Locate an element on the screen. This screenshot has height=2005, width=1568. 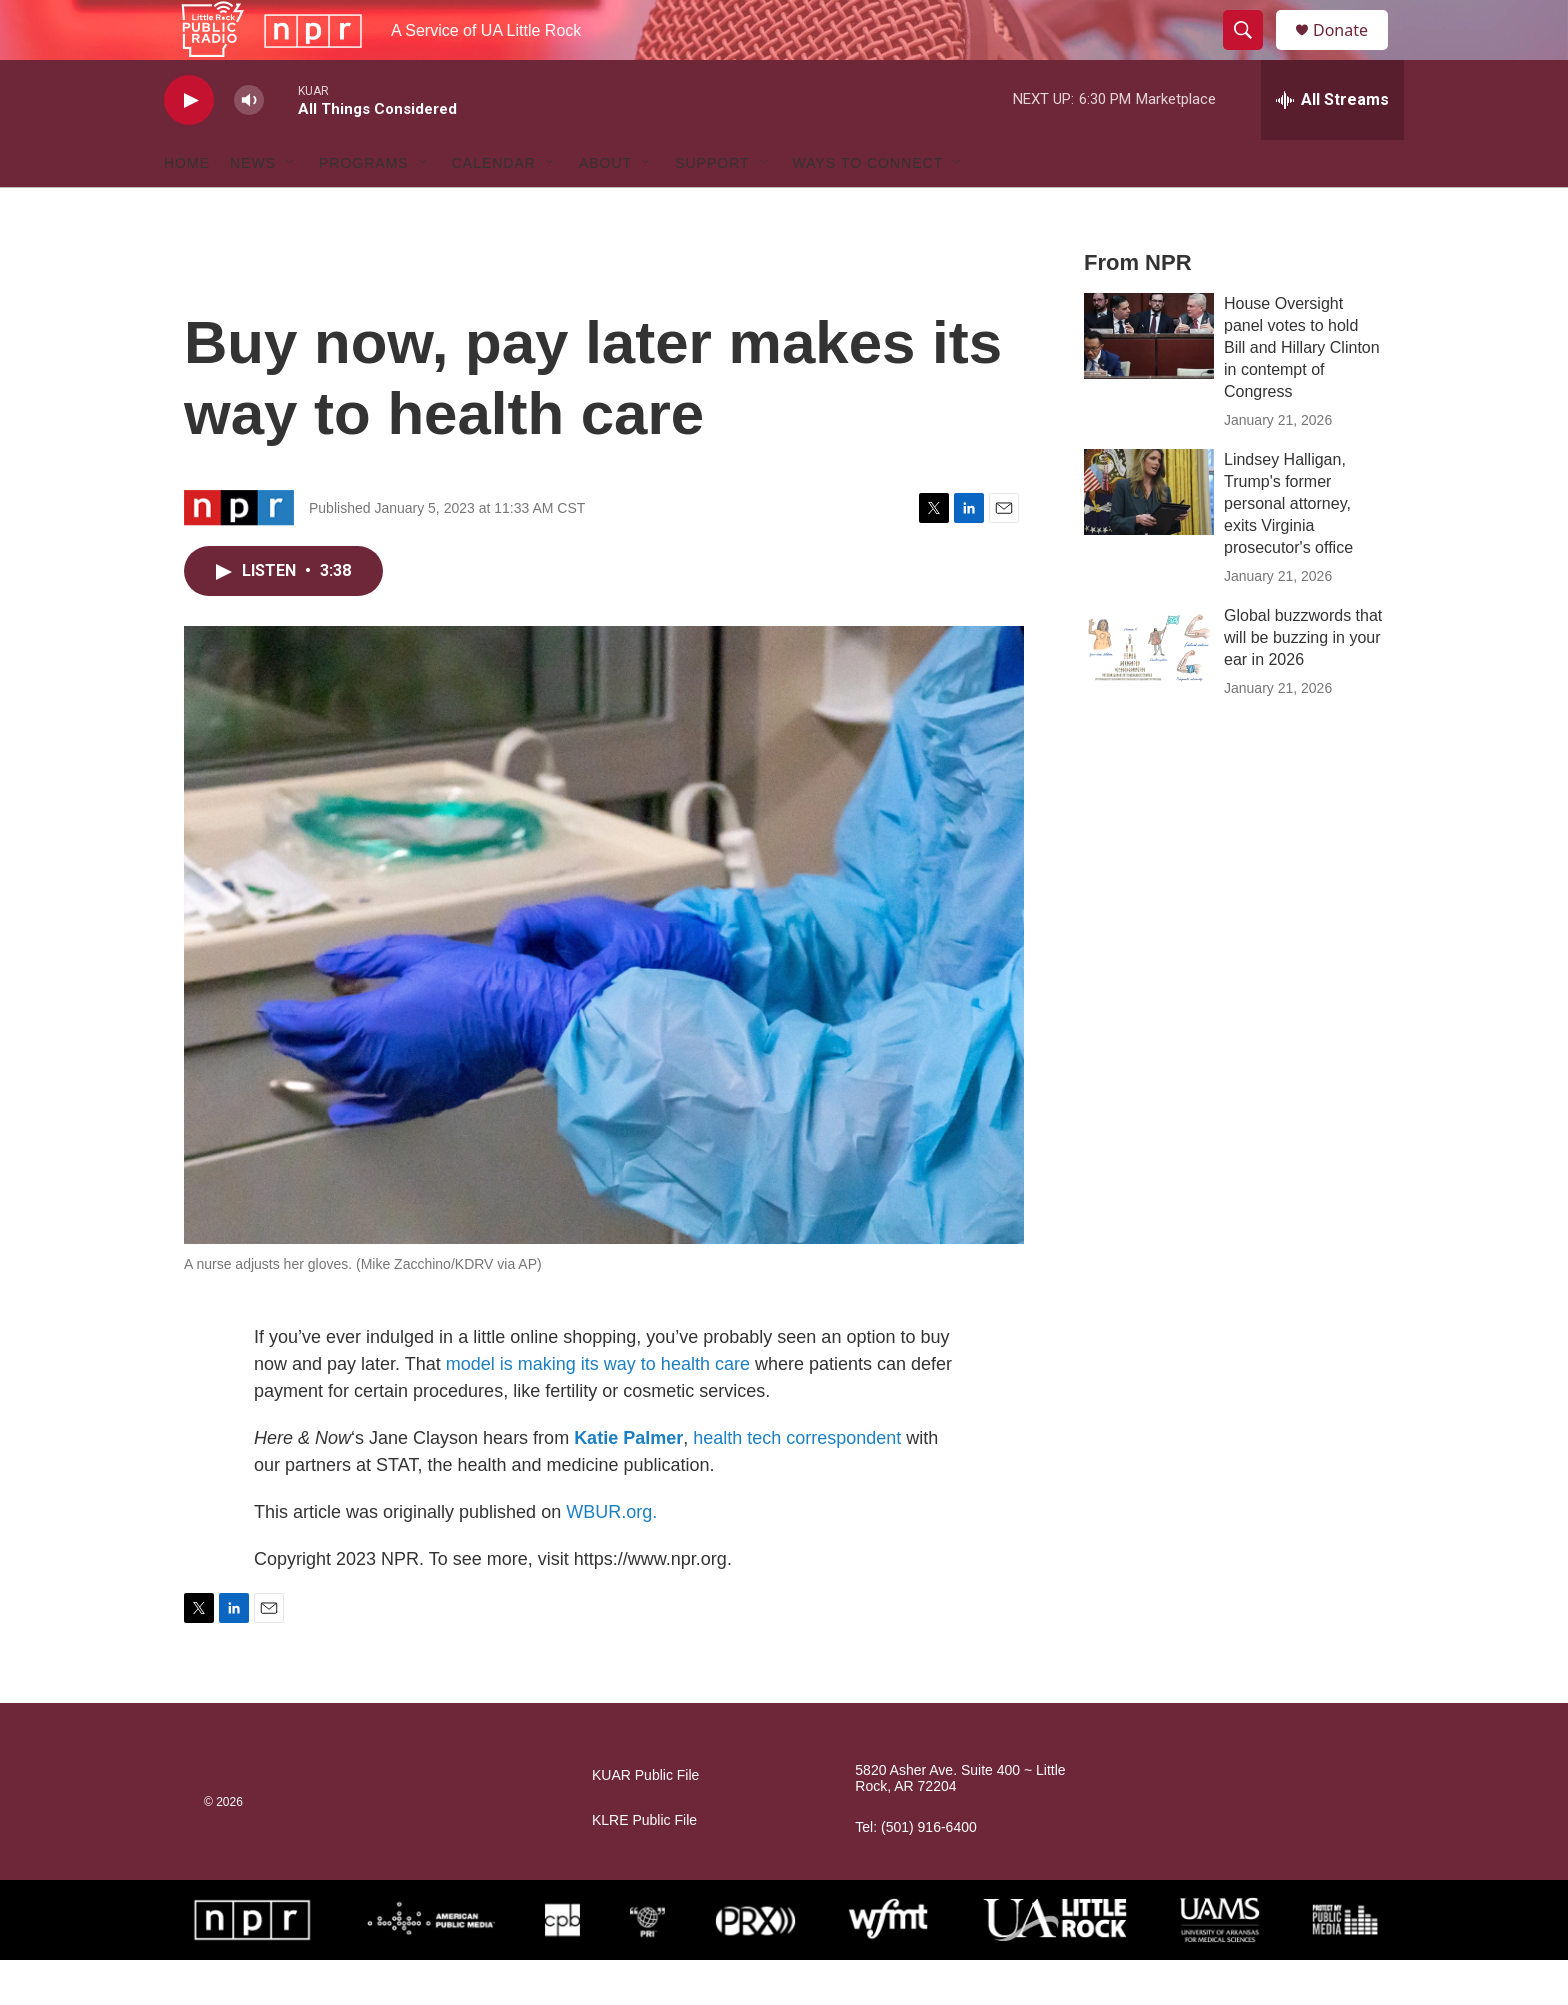
[Global buzzwords that will be buzzing in your ear in 2026] is located at coordinates (1149, 693).